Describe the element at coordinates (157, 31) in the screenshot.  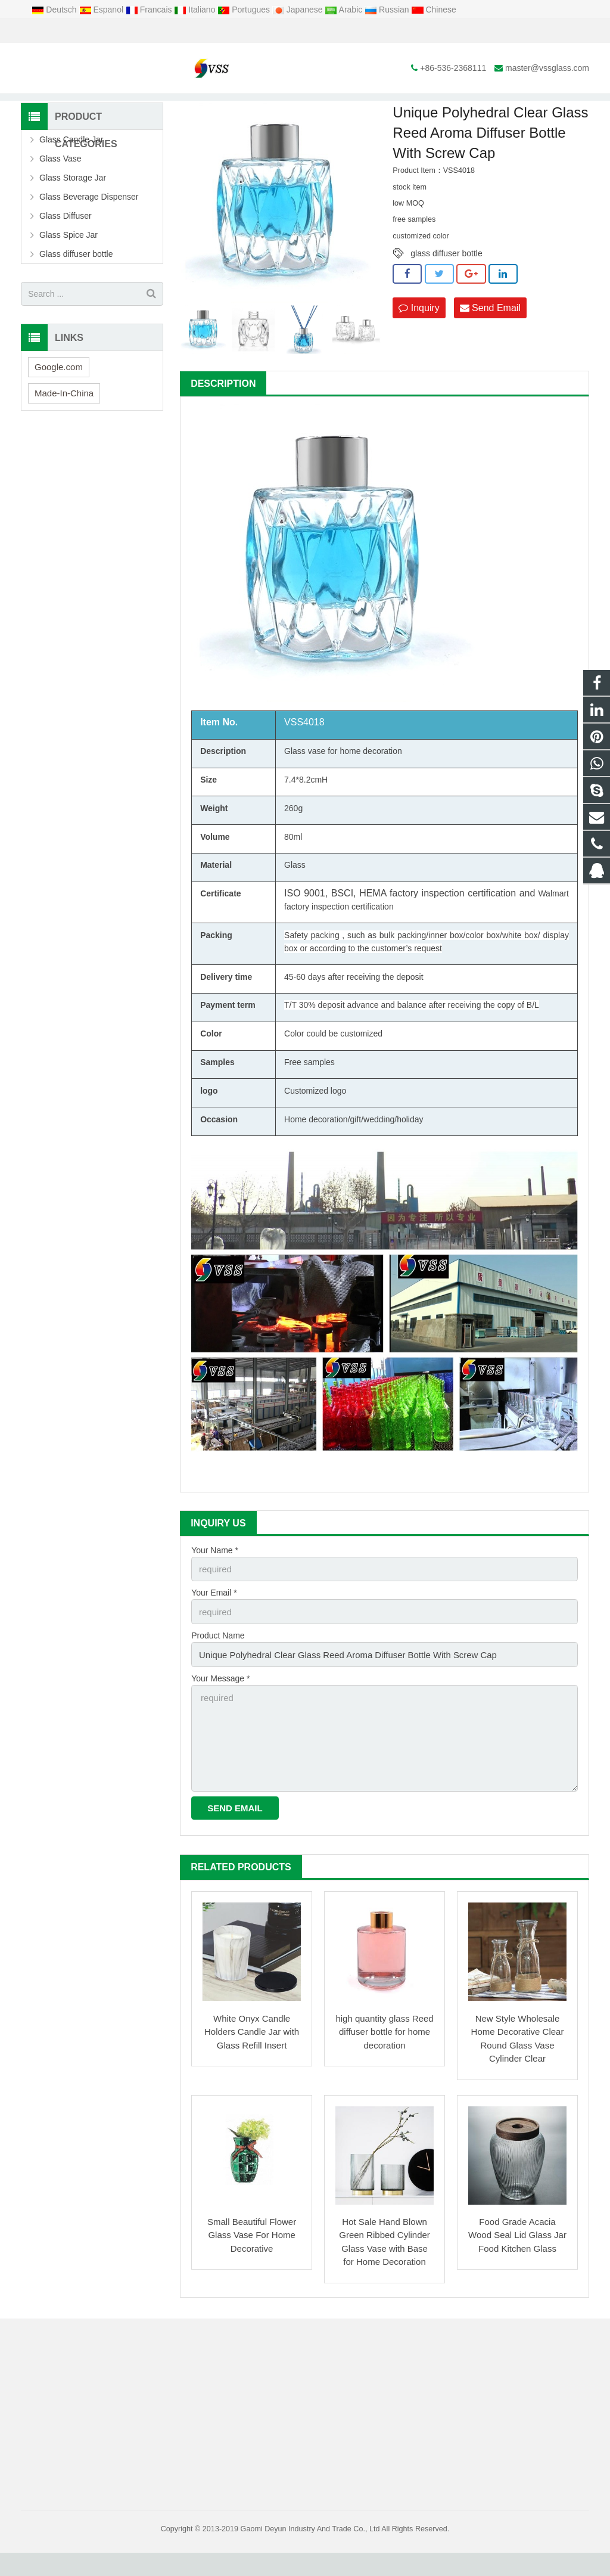
I see `master@vssglass.com` at that location.